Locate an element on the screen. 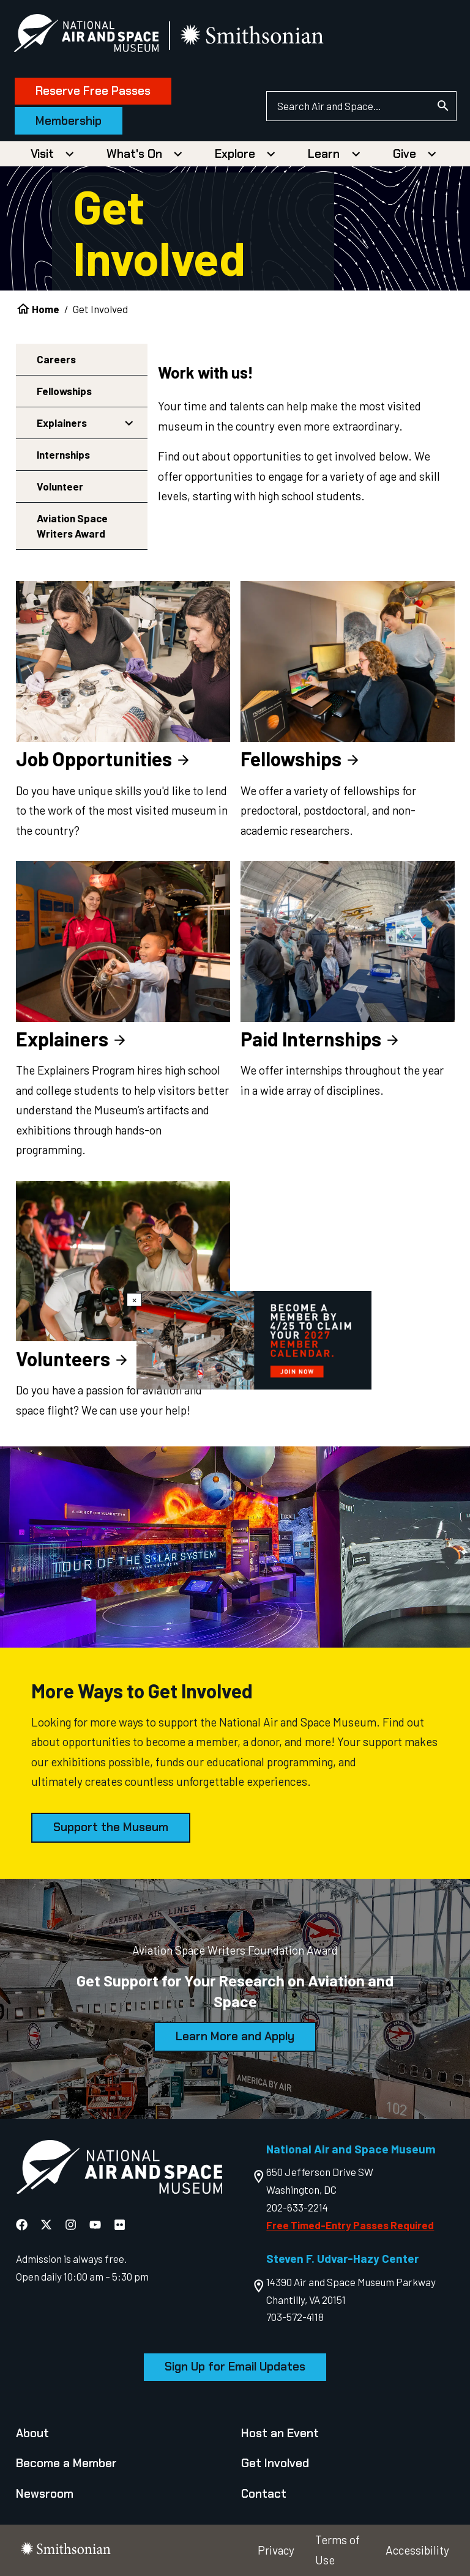 The width and height of the screenshot is (470, 2576). 202-633-2214 is located at coordinates (297, 2207).